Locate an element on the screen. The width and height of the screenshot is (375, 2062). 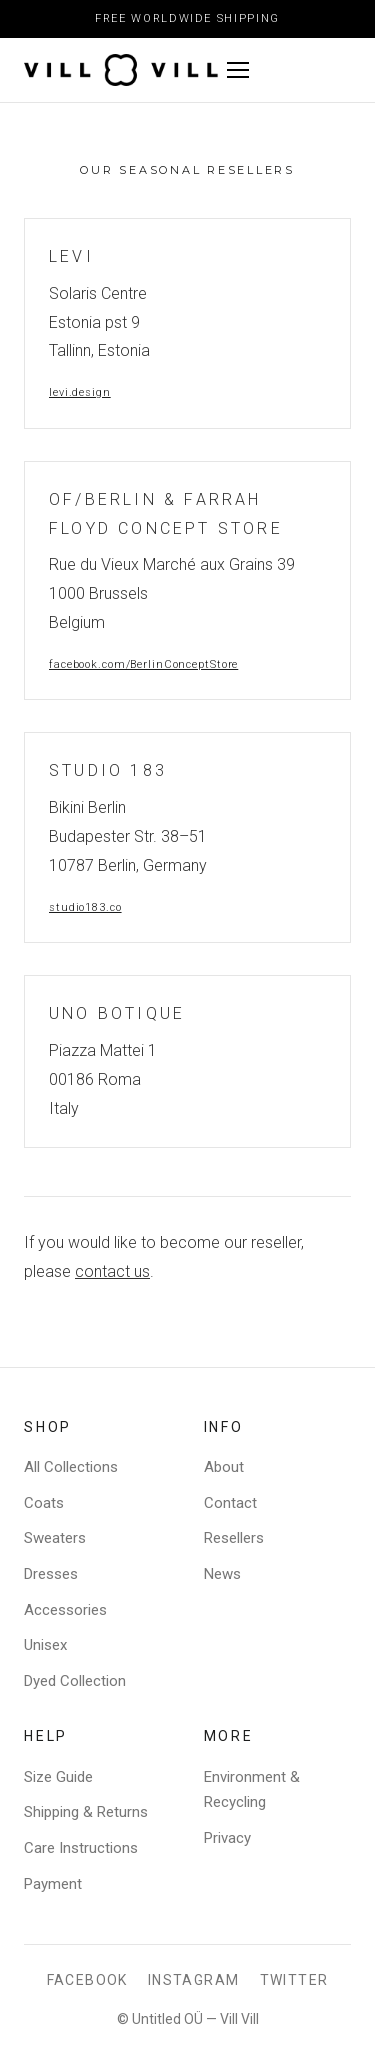
About is located at coordinates (224, 1467).